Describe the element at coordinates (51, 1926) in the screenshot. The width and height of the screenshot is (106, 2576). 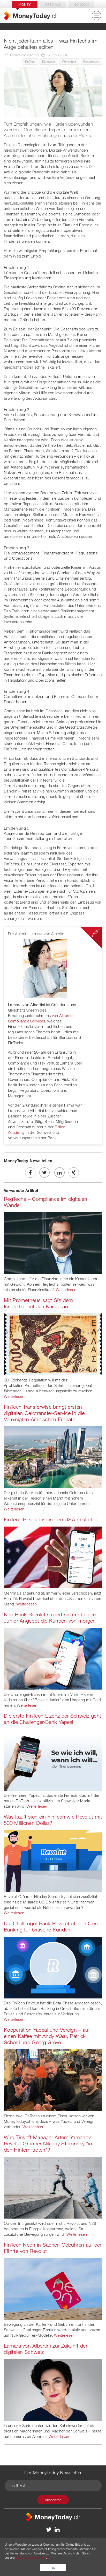
I see `Die Challenger-Bank Revolut öffnet Open Banking für britische Kunden` at that location.